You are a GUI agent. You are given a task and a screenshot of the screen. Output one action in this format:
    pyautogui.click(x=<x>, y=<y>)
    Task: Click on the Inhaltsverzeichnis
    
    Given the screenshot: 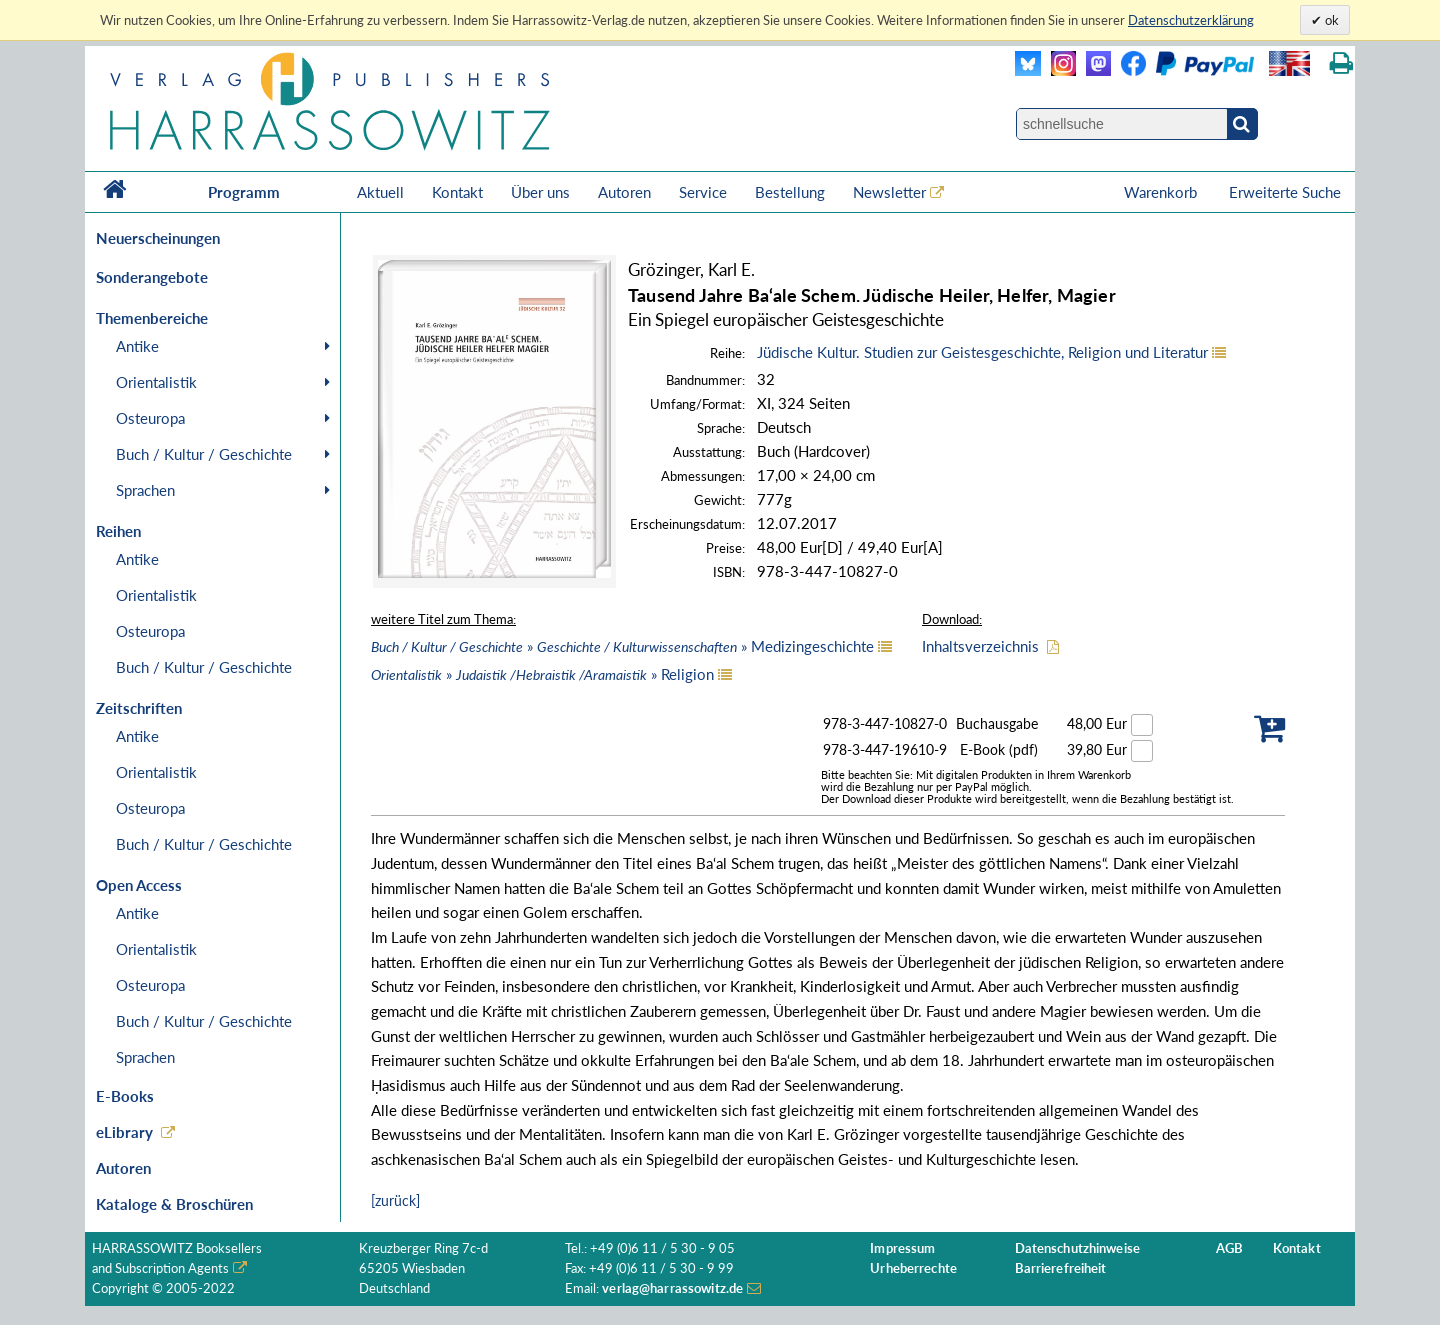 What is the action you would take?
    pyautogui.click(x=980, y=646)
    